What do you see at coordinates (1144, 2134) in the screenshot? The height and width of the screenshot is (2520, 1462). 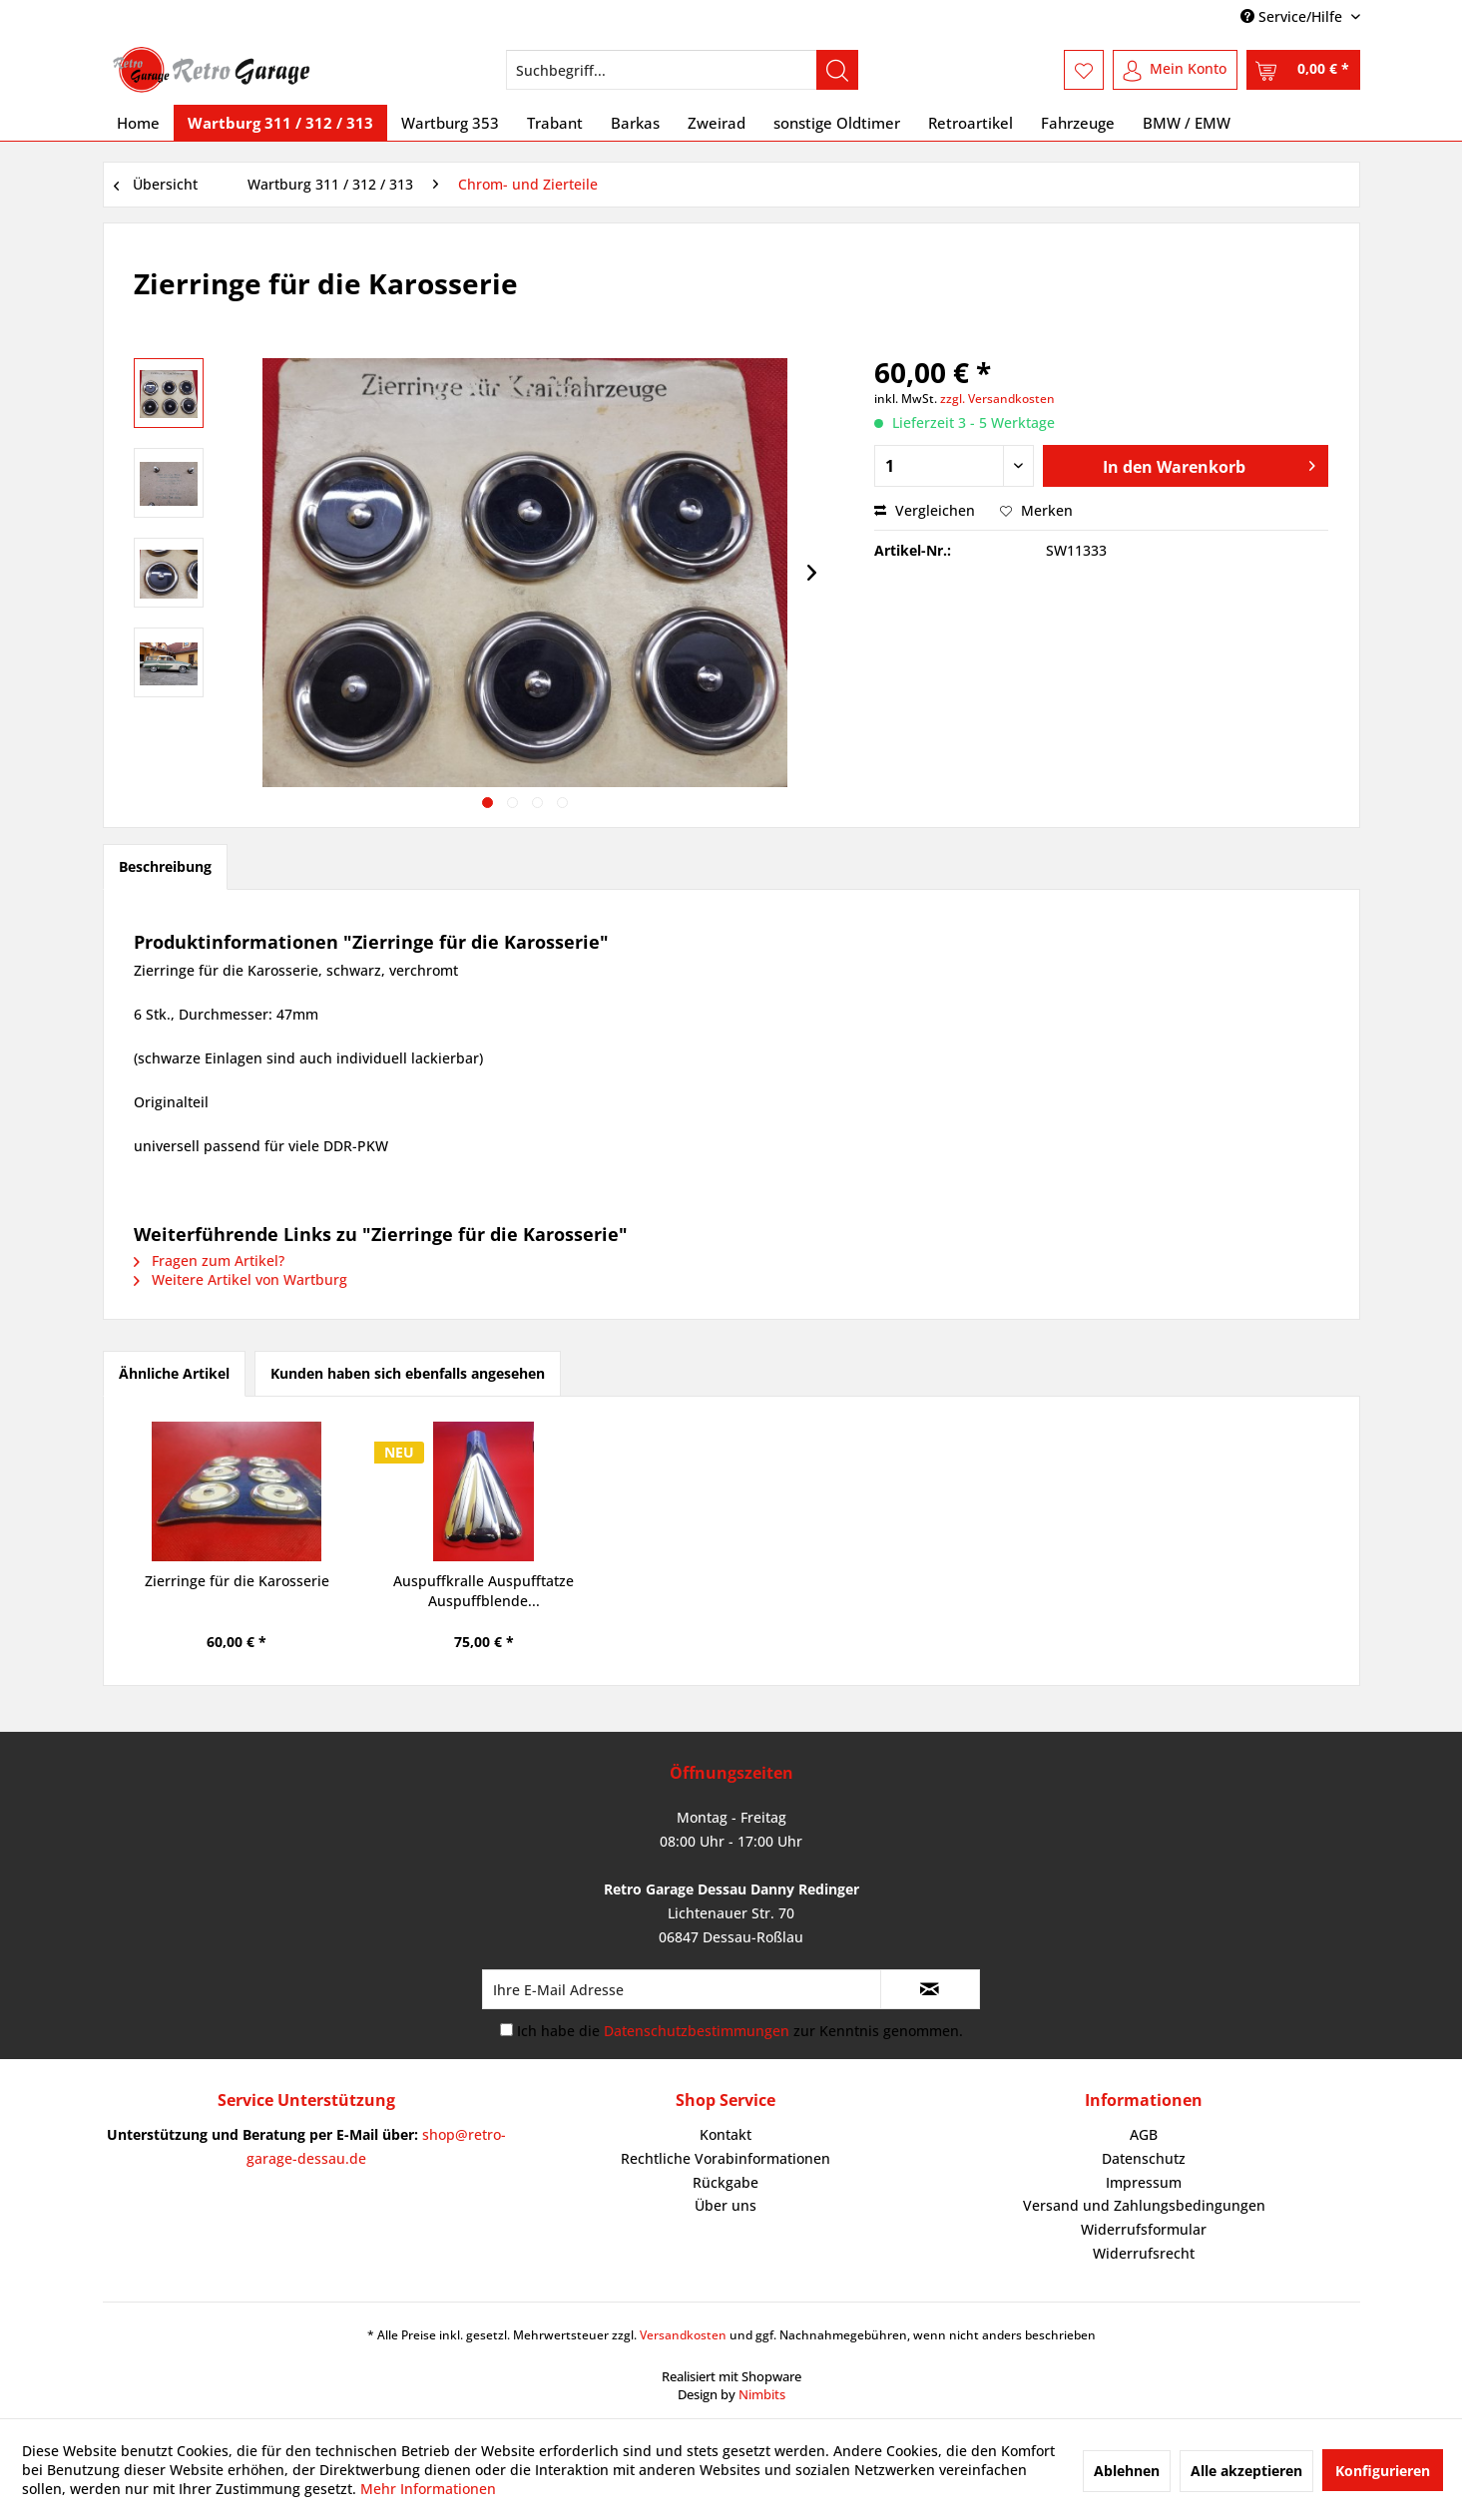 I see `AGB` at bounding box center [1144, 2134].